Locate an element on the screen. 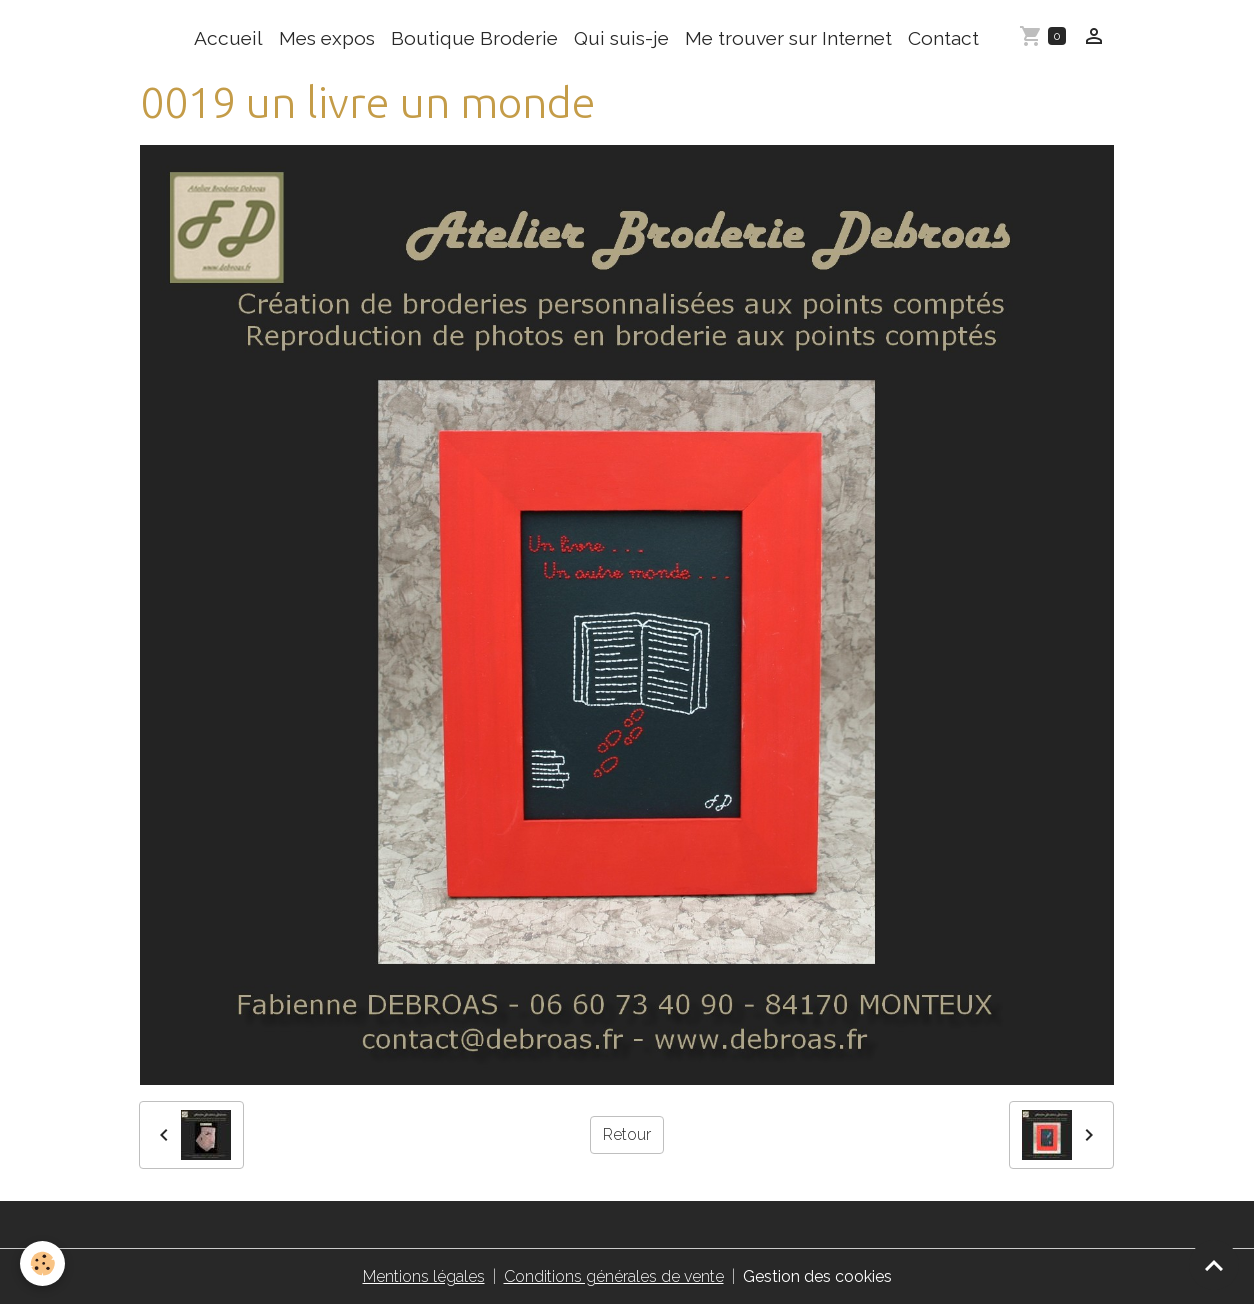 The height and width of the screenshot is (1305, 1254). Contact is located at coordinates (943, 38).